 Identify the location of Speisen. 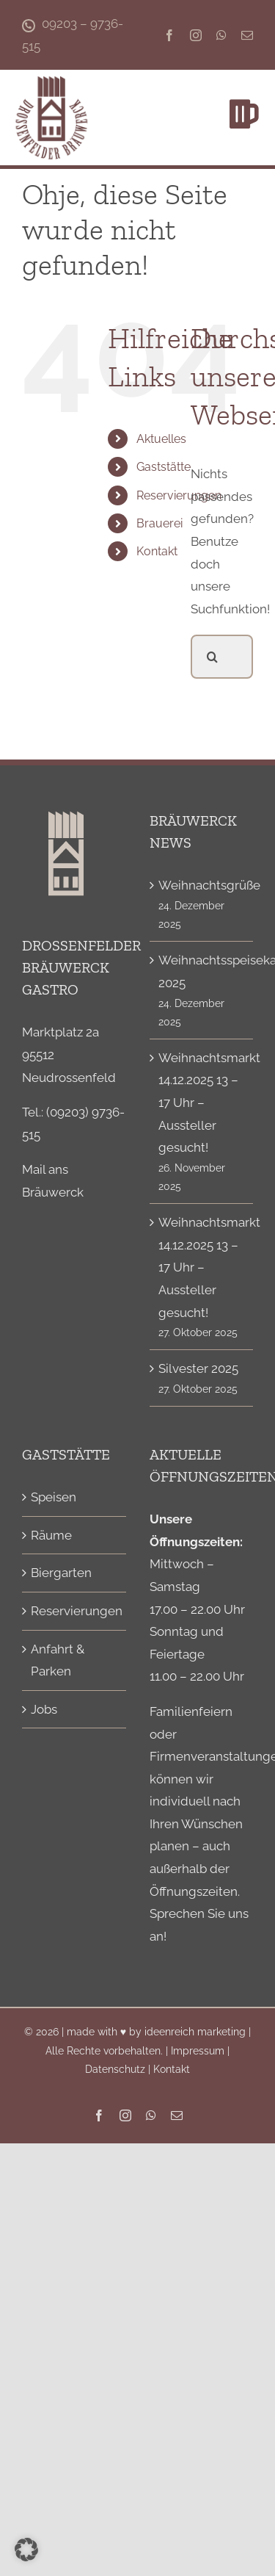
(53, 1497).